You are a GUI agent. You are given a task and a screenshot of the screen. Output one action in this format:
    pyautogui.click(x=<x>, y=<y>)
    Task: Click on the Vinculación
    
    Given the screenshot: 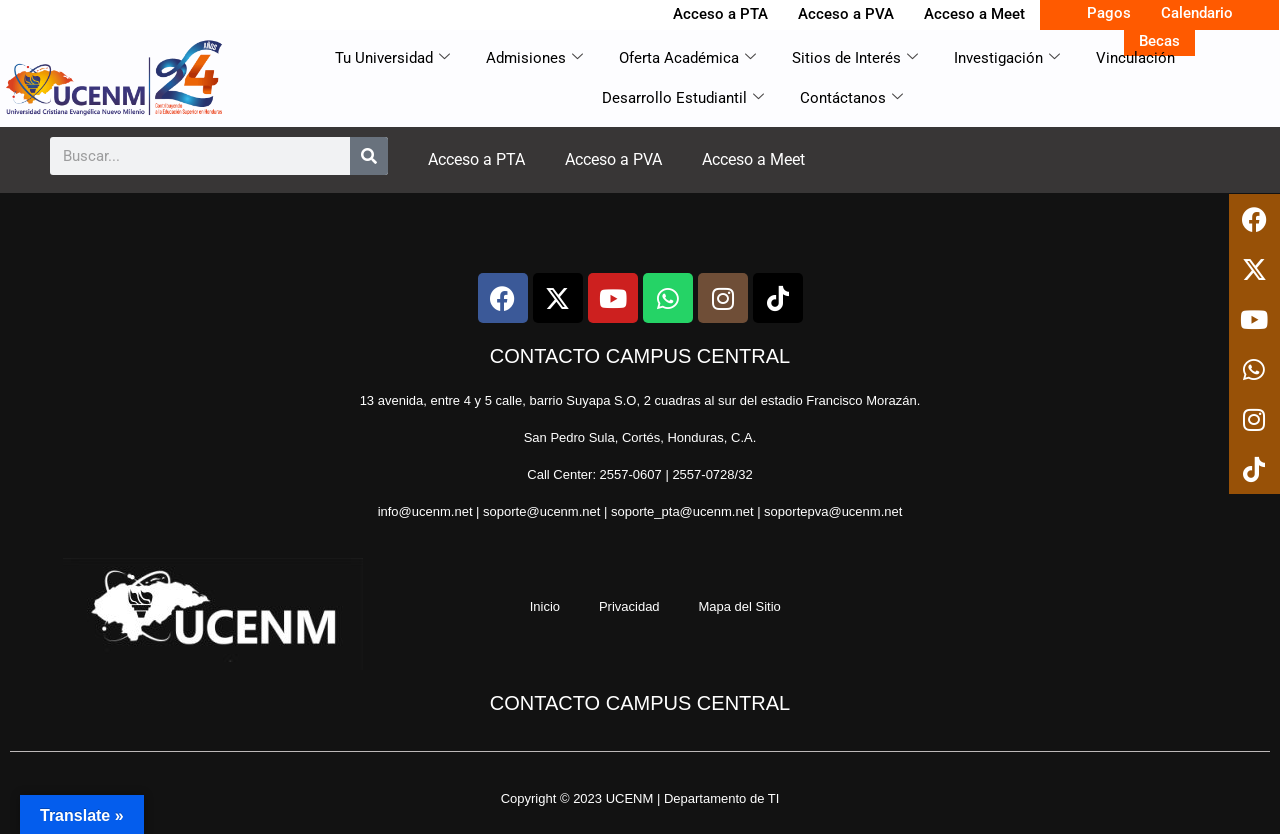 What is the action you would take?
    pyautogui.click(x=1135, y=58)
    